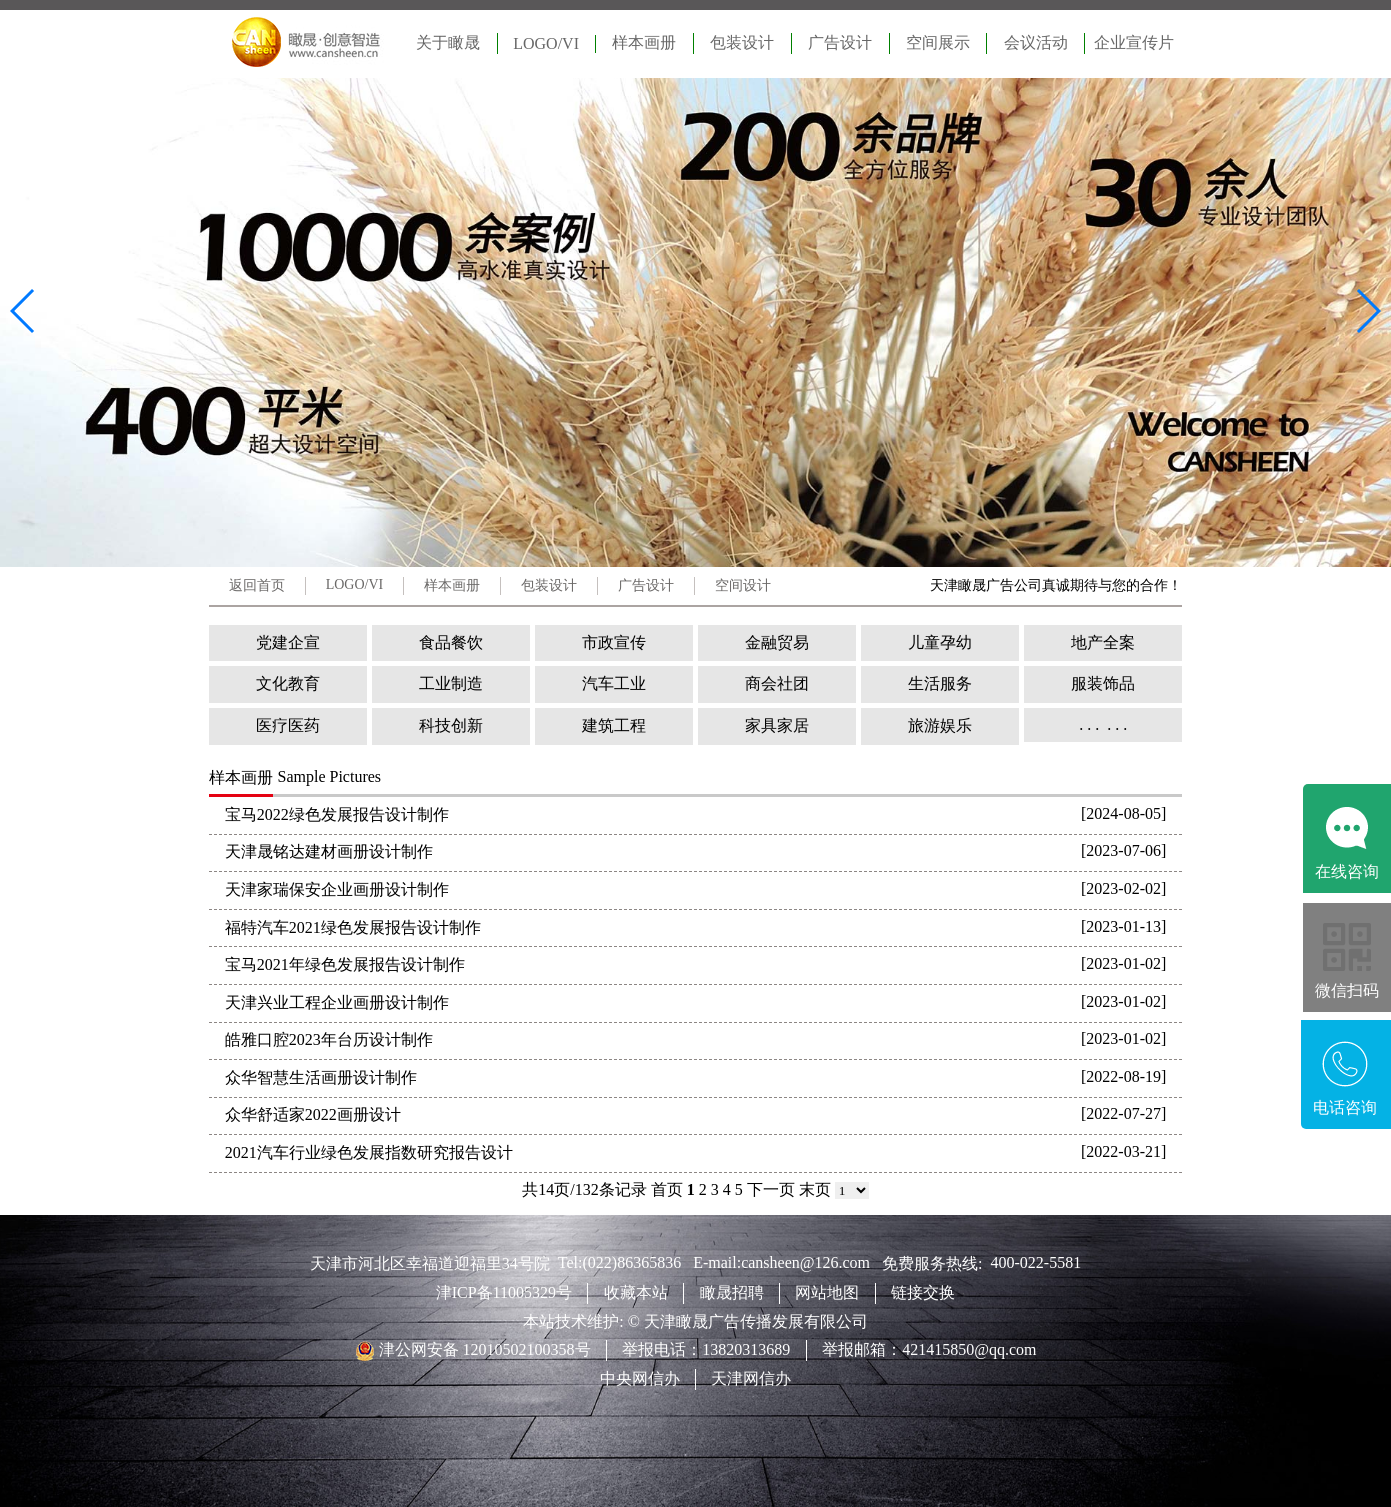  What do you see at coordinates (637, 1262) in the screenshot?
I see `(022)86365836` at bounding box center [637, 1262].